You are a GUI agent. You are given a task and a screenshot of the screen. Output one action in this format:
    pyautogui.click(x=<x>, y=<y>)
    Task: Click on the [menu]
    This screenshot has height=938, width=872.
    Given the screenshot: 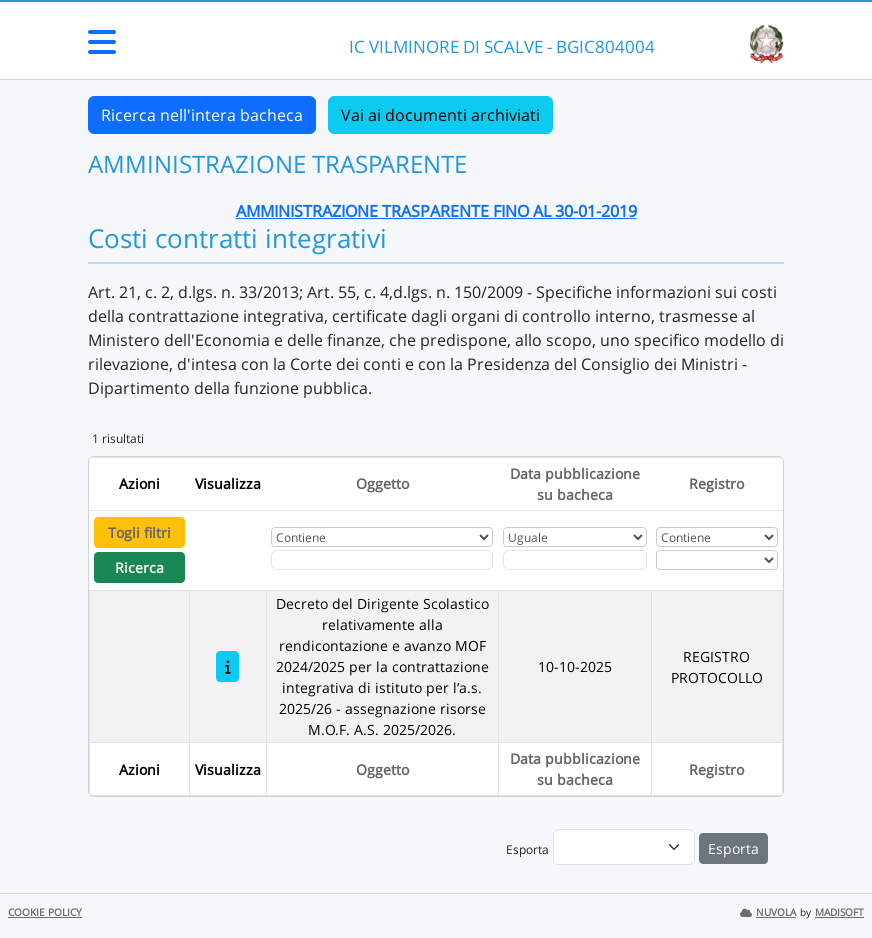 What is the action you would take?
    pyautogui.click(x=624, y=847)
    